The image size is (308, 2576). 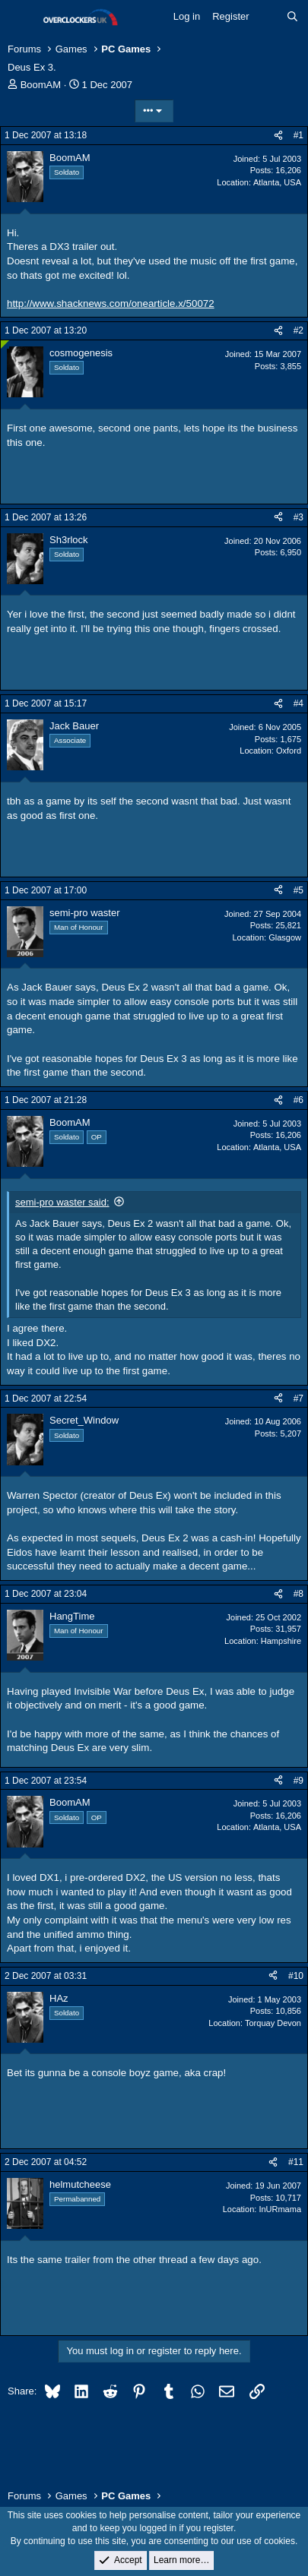 I want to click on #11, so click(x=295, y=2162).